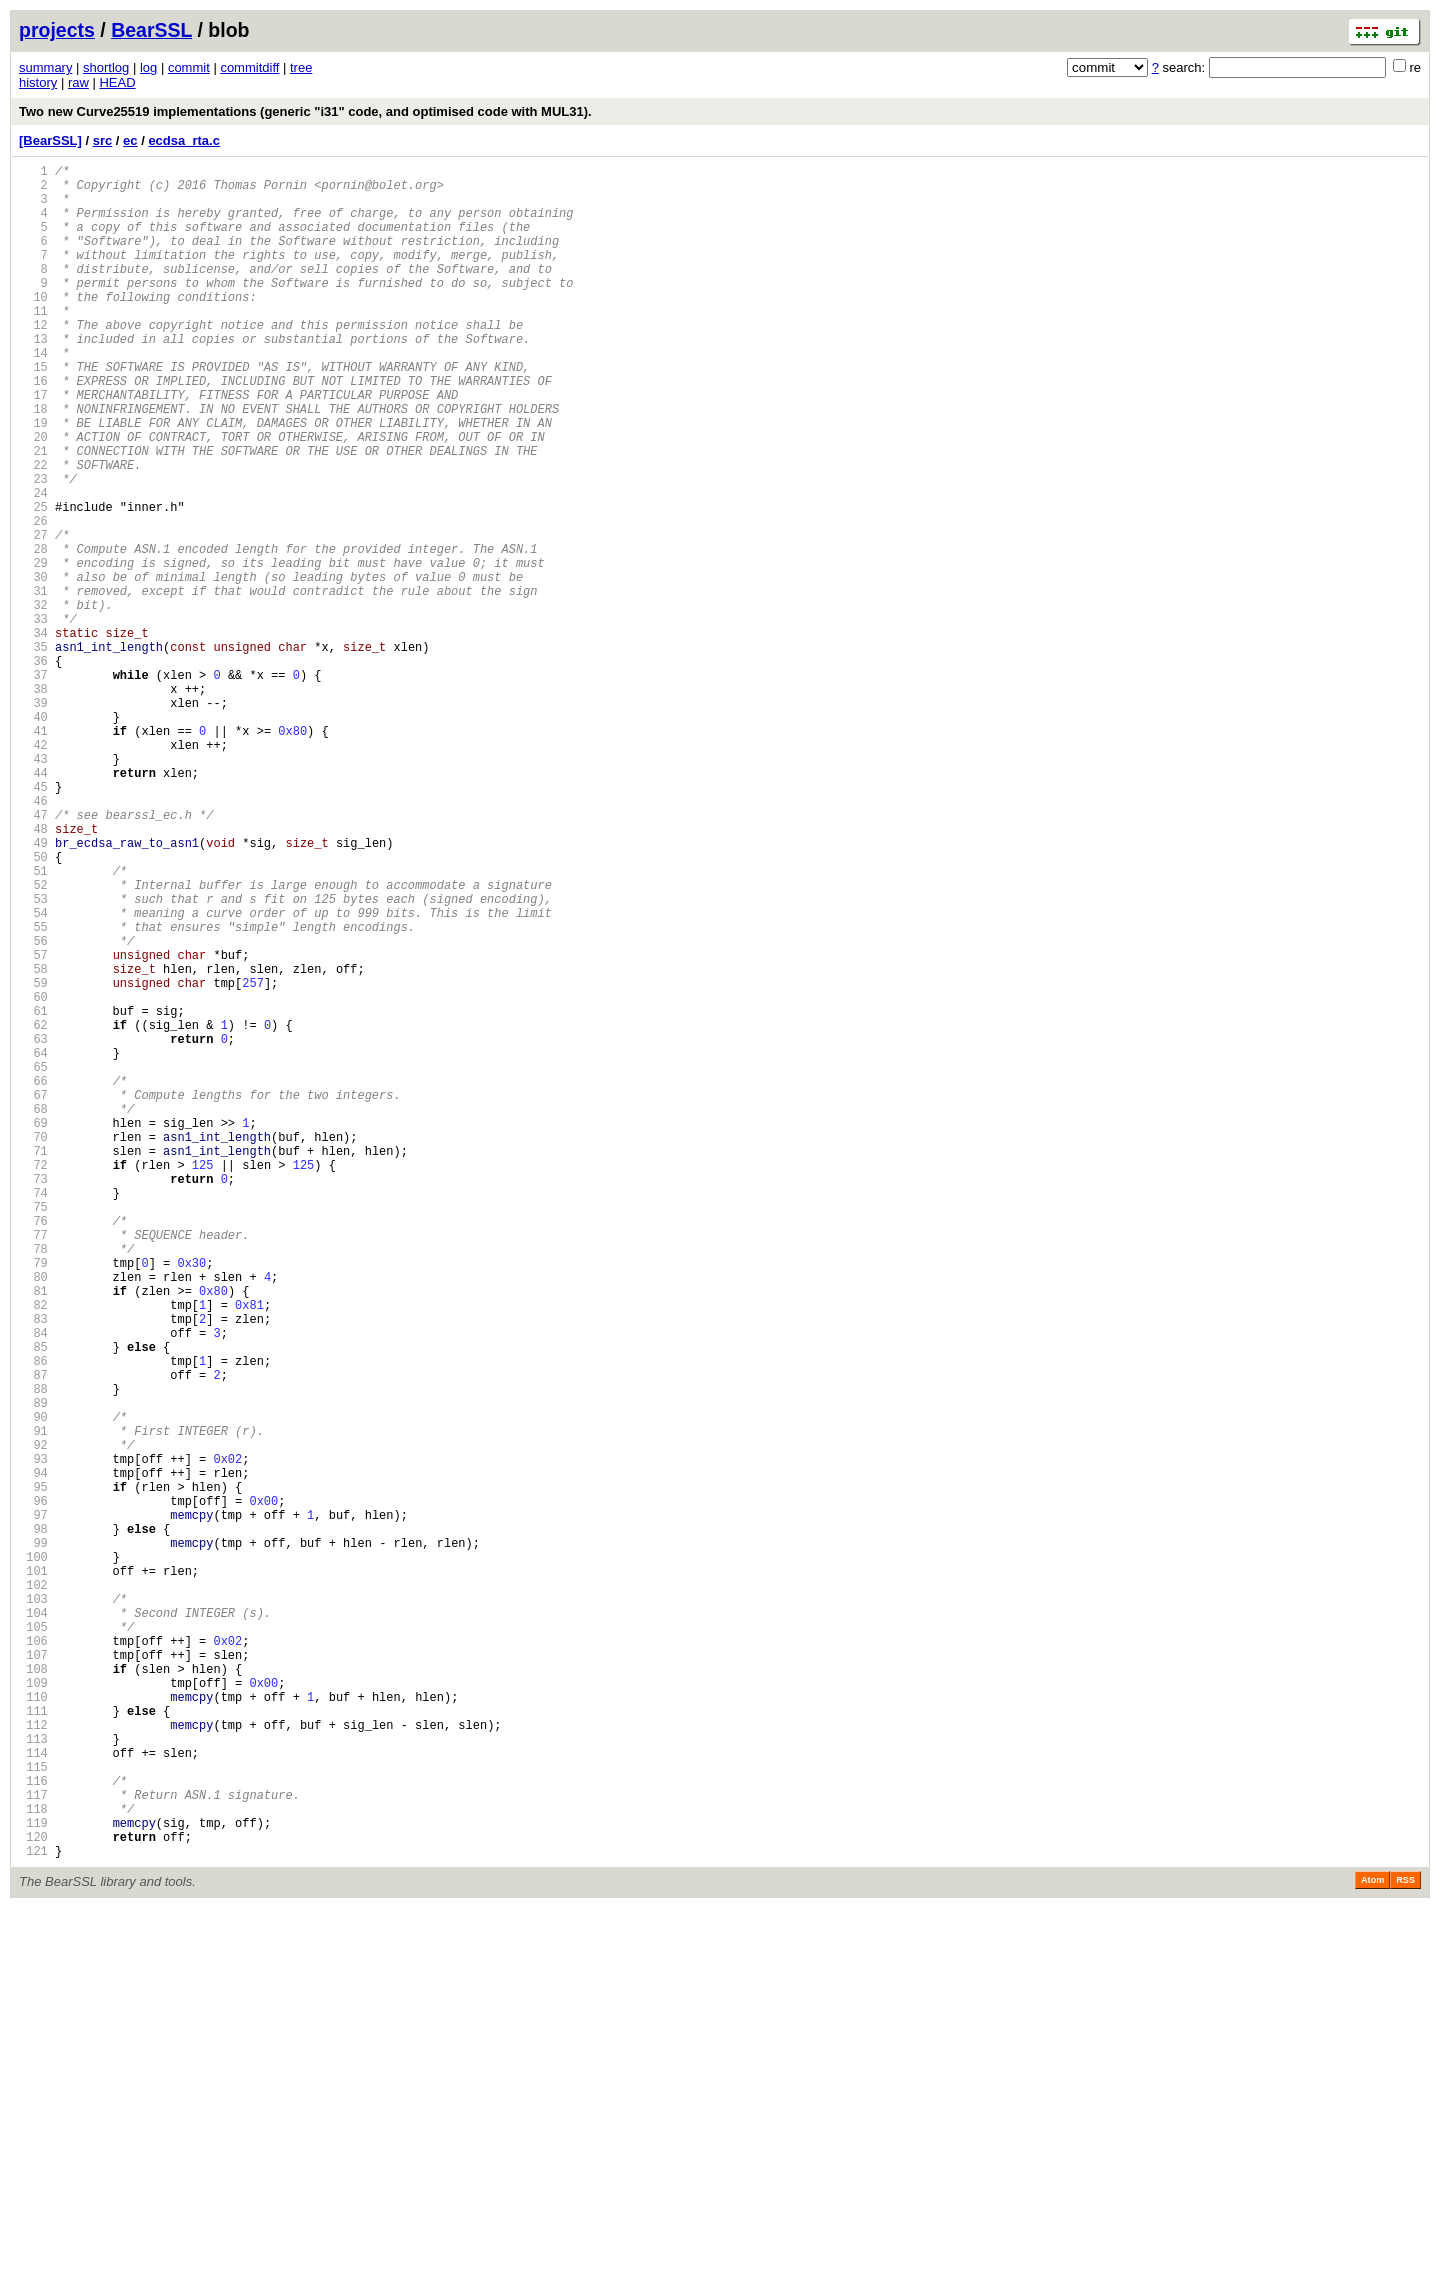 The width and height of the screenshot is (1440, 2271). What do you see at coordinates (33, 479) in the screenshot?
I see `19` at bounding box center [33, 479].